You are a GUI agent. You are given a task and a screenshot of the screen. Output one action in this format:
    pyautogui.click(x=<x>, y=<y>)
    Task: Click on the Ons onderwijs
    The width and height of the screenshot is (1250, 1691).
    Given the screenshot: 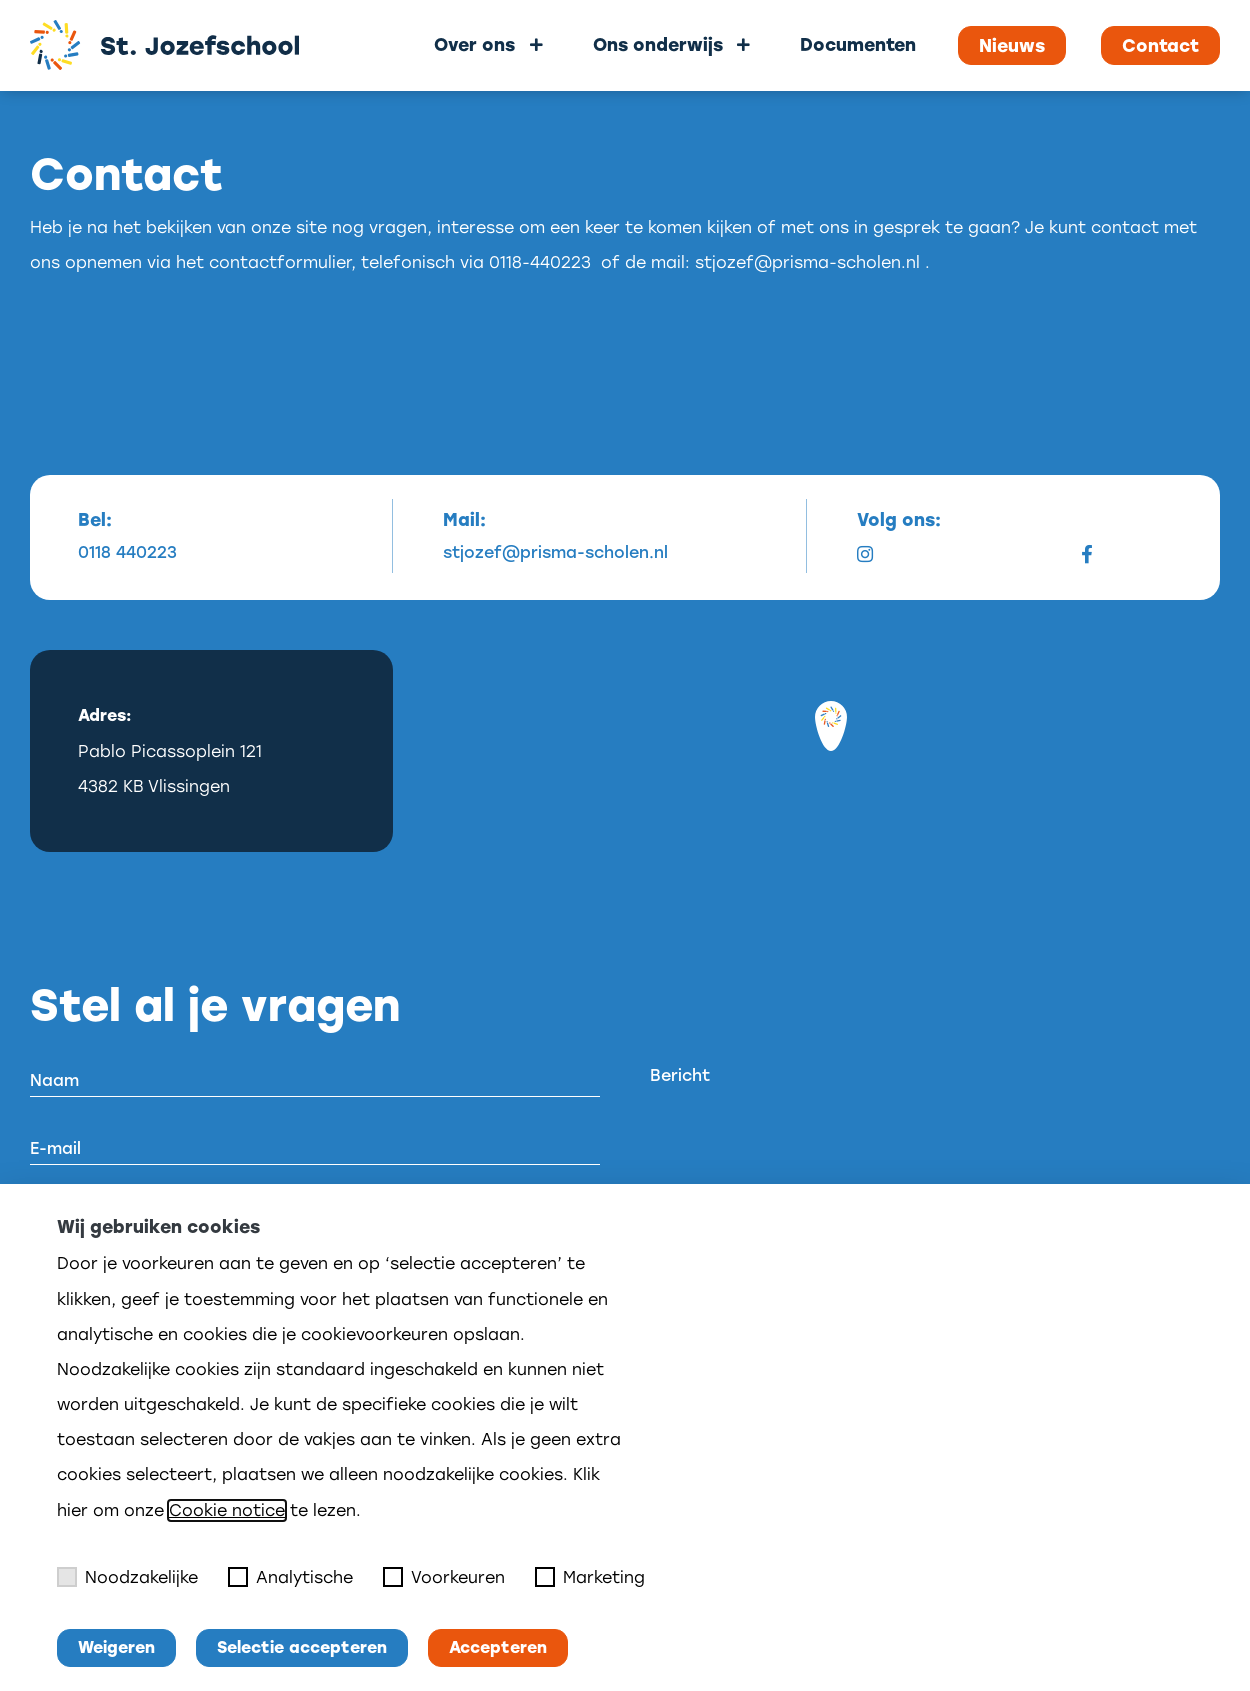 What is the action you would take?
    pyautogui.click(x=658, y=44)
    